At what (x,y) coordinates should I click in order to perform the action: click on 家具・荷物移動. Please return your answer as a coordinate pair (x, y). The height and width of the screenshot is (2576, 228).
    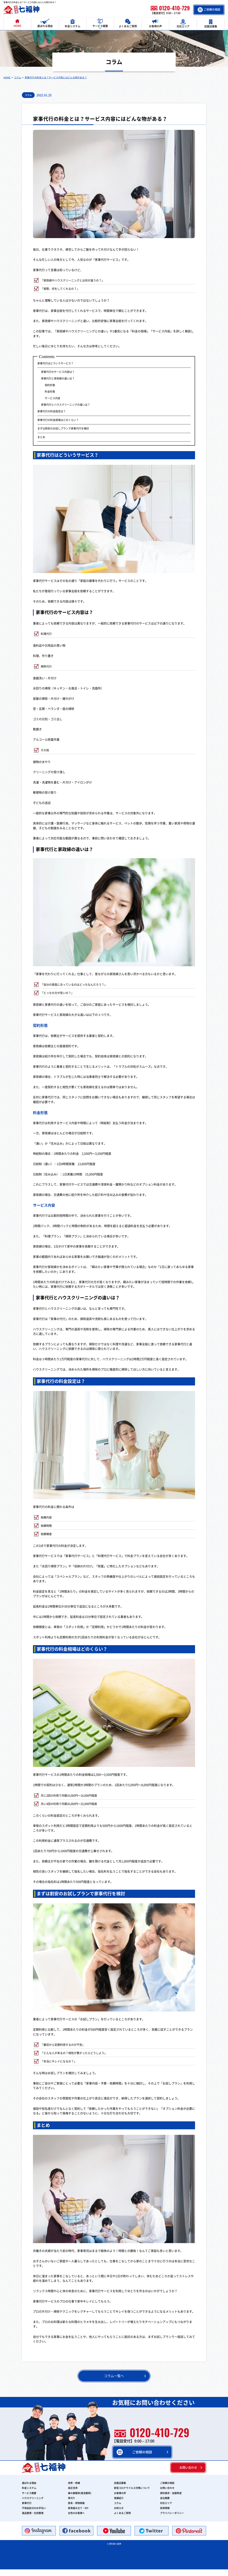
    Looking at the image, I should click on (76, 2503).